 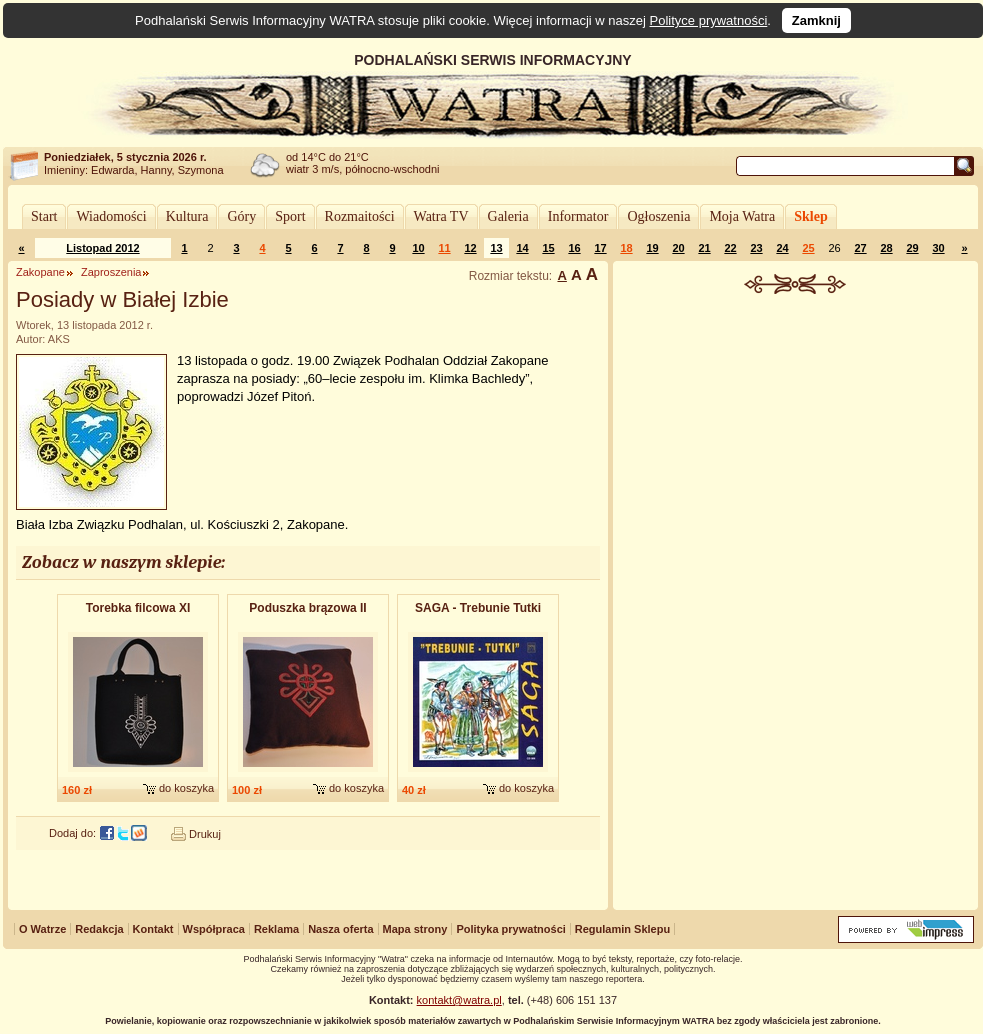 What do you see at coordinates (522, 248) in the screenshot?
I see `14` at bounding box center [522, 248].